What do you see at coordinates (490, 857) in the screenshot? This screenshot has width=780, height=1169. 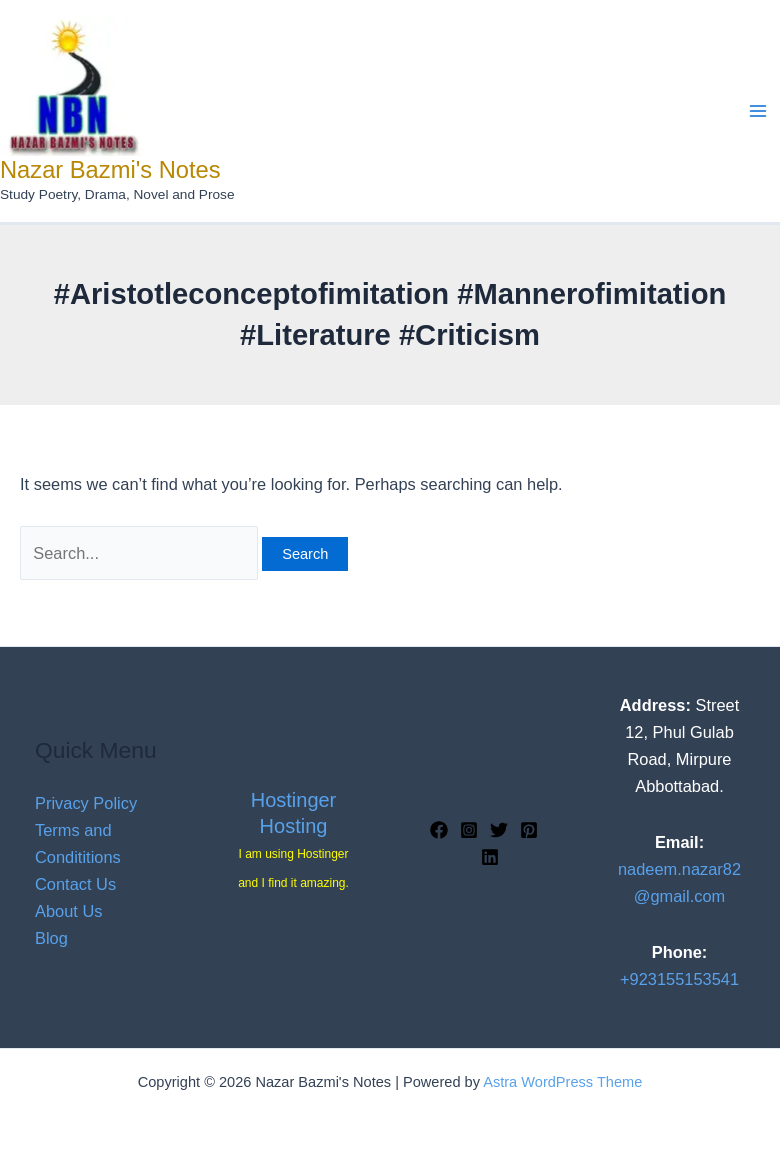 I see `[Linkedin]` at bounding box center [490, 857].